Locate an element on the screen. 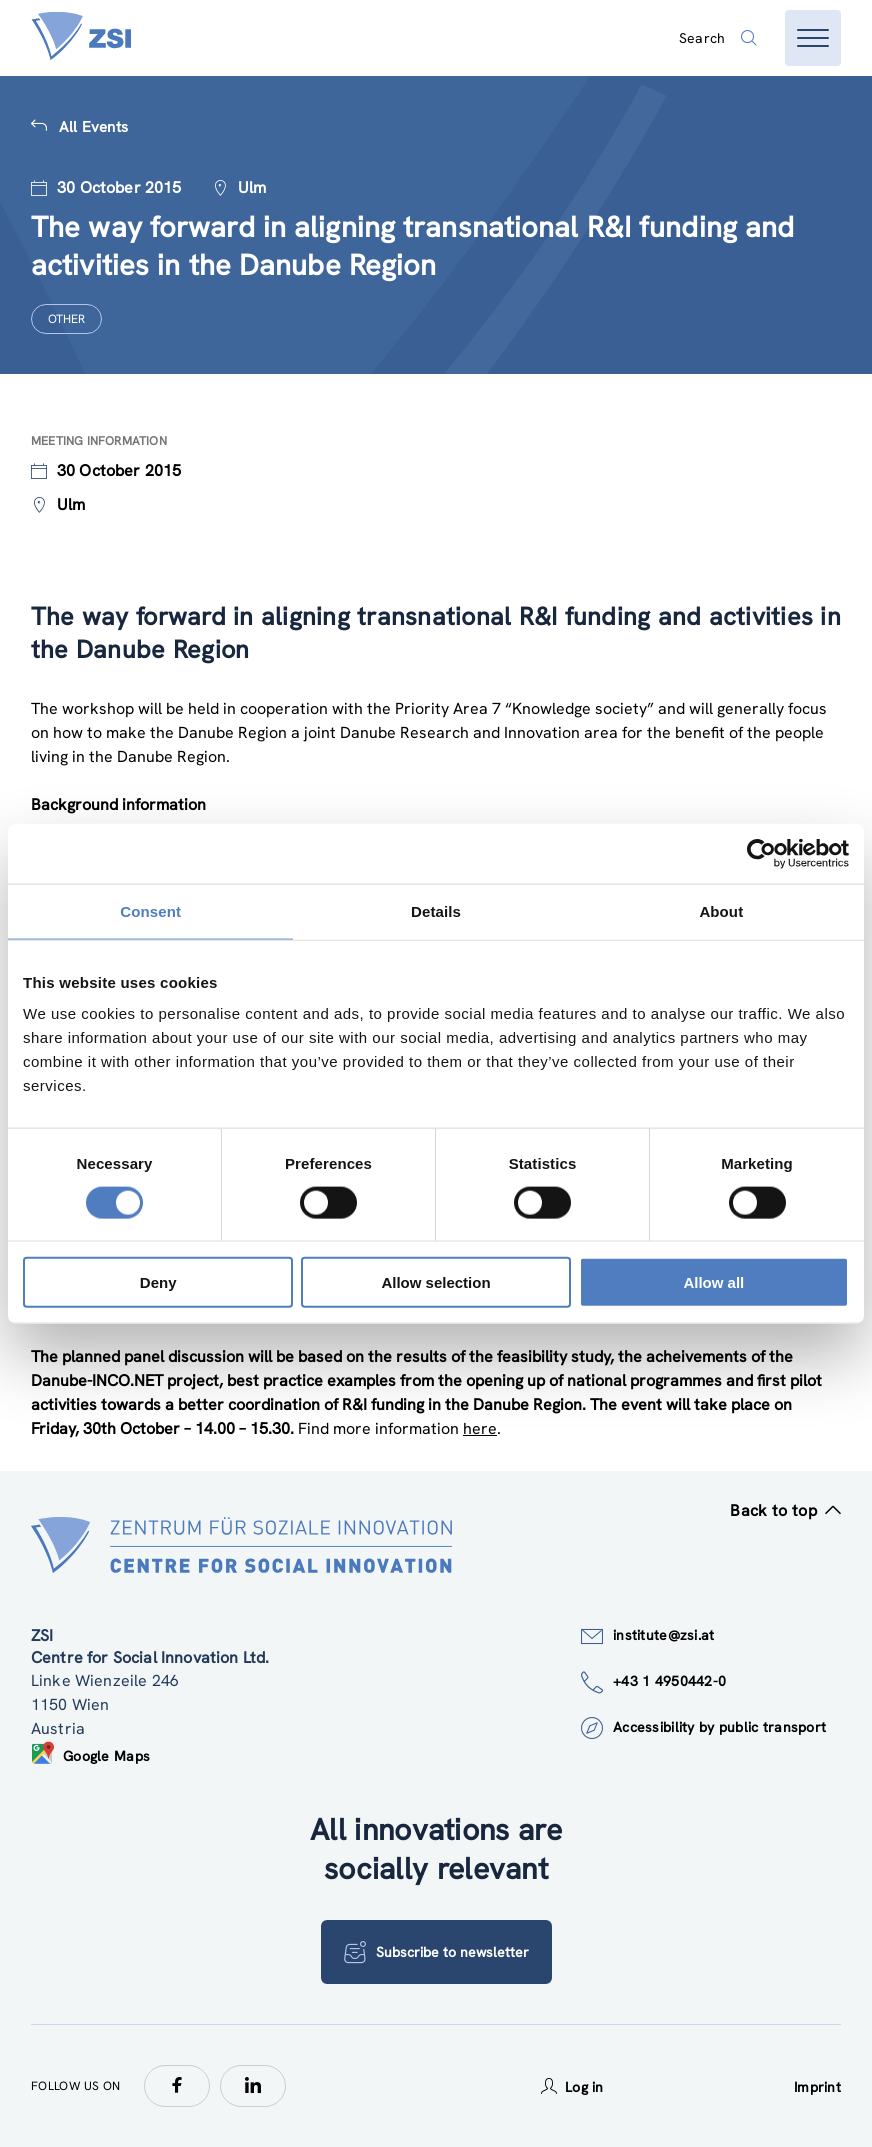  Subscribe to newsletter is located at coordinates (436, 1952).